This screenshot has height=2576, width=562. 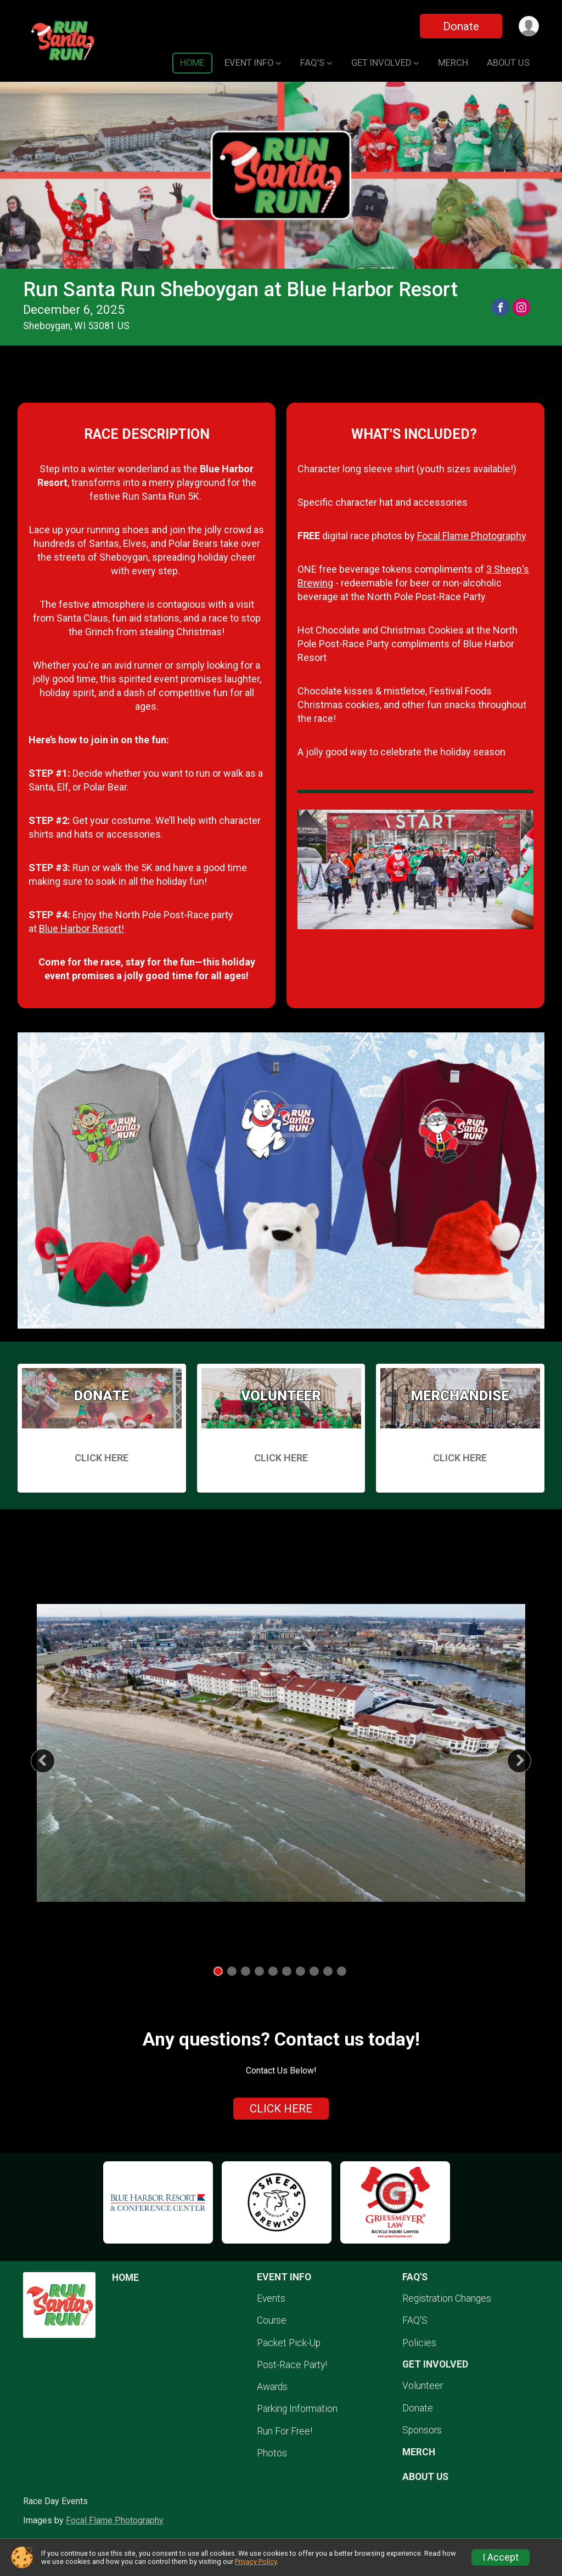 I want to click on EVENT INFO [button], so click(x=248, y=63).